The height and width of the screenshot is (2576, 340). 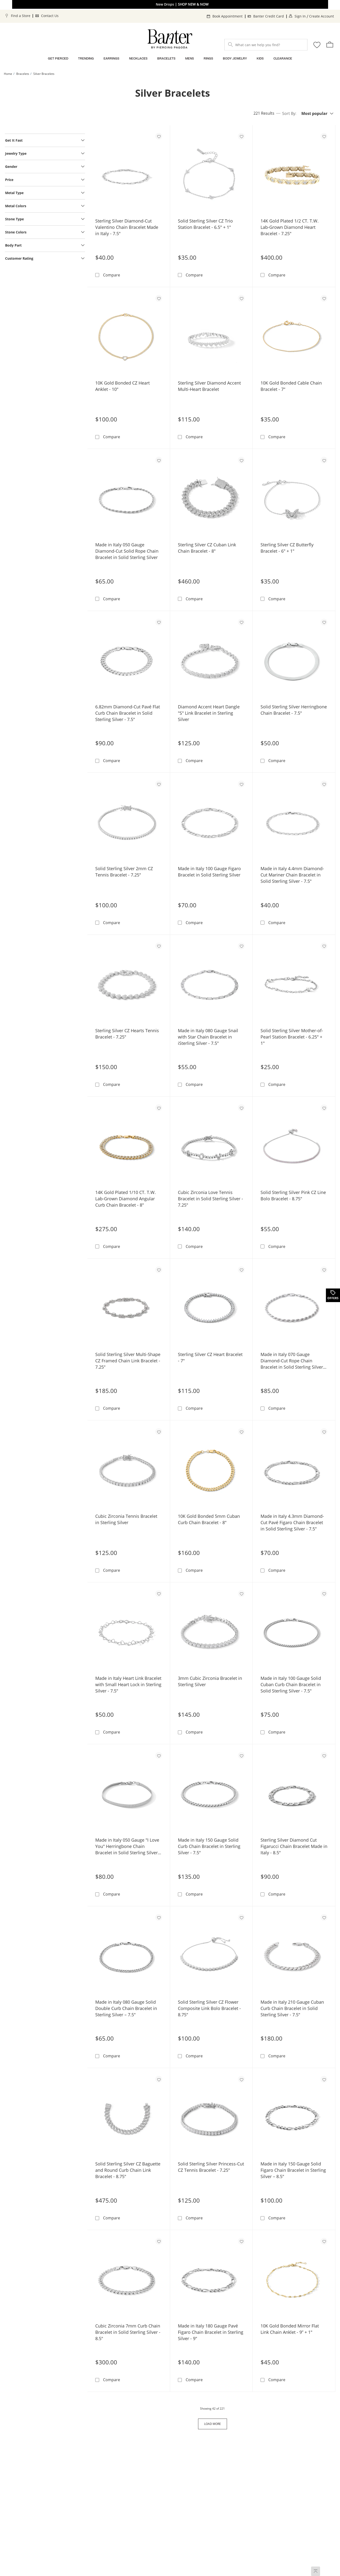 I want to click on [Add to favorites - Solid Sterling Silver Herringbone Chain Bracelet - 7.5&quot;], so click(x=324, y=622).